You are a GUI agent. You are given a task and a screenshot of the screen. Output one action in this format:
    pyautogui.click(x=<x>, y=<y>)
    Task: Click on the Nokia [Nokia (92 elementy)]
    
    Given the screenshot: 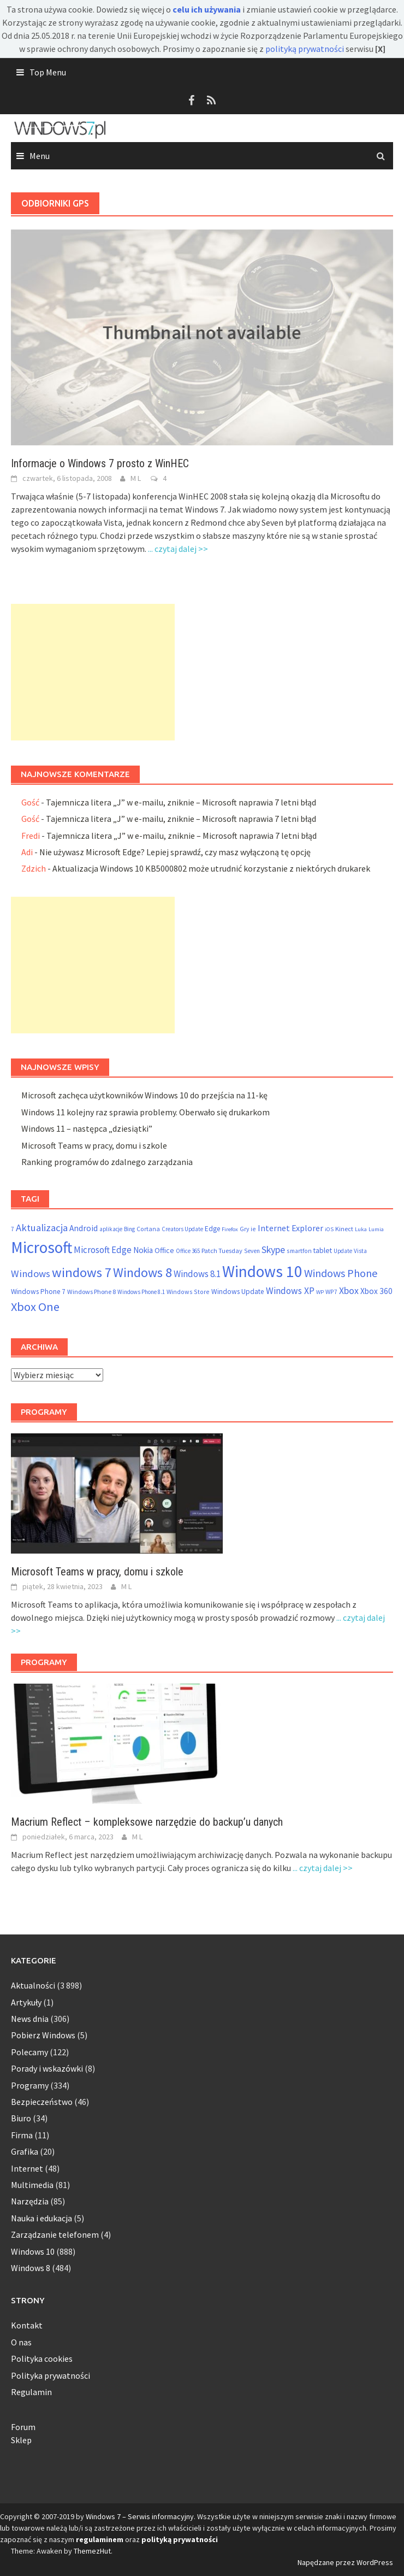 What is the action you would take?
    pyautogui.click(x=143, y=1250)
    